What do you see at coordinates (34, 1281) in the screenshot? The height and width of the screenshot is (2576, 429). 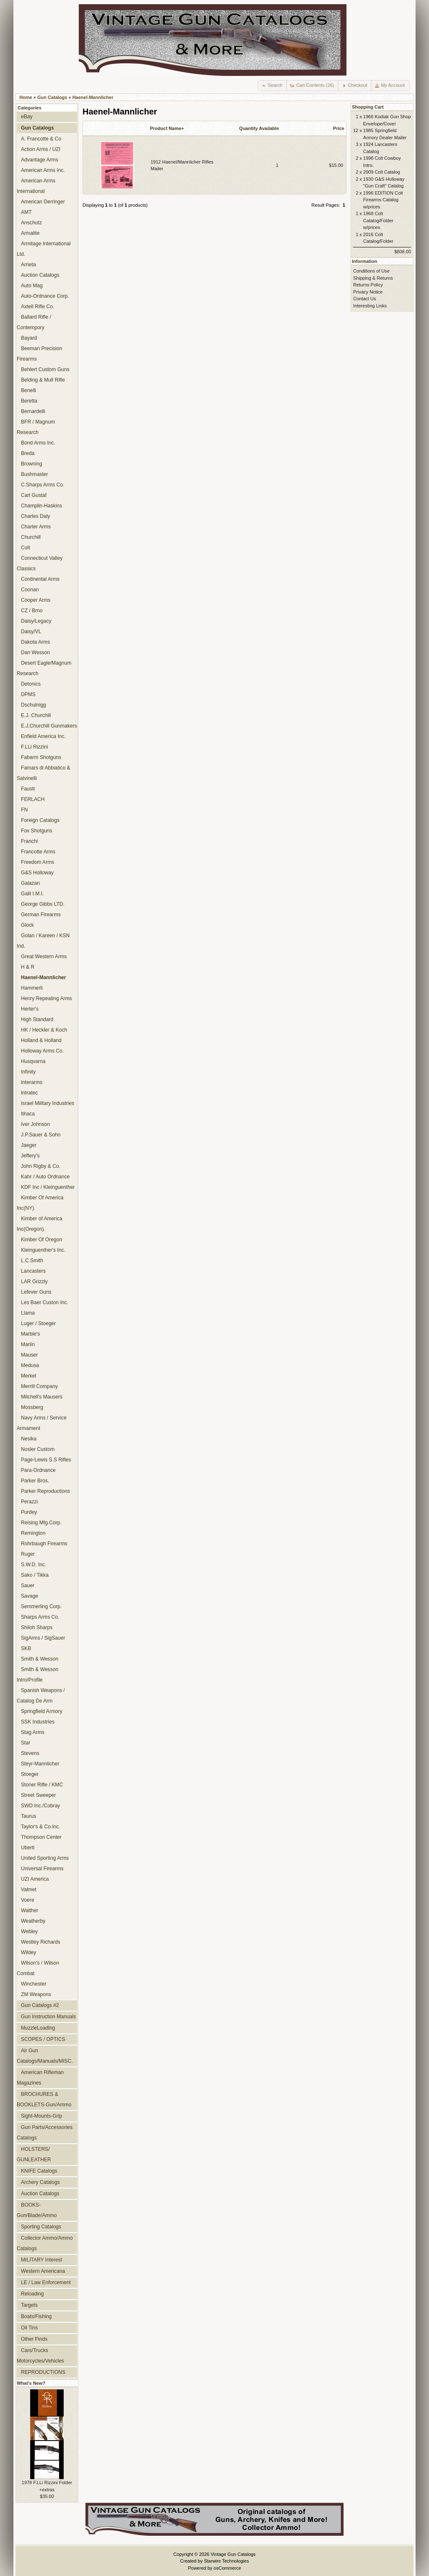 I see `LAR Grizzly` at bounding box center [34, 1281].